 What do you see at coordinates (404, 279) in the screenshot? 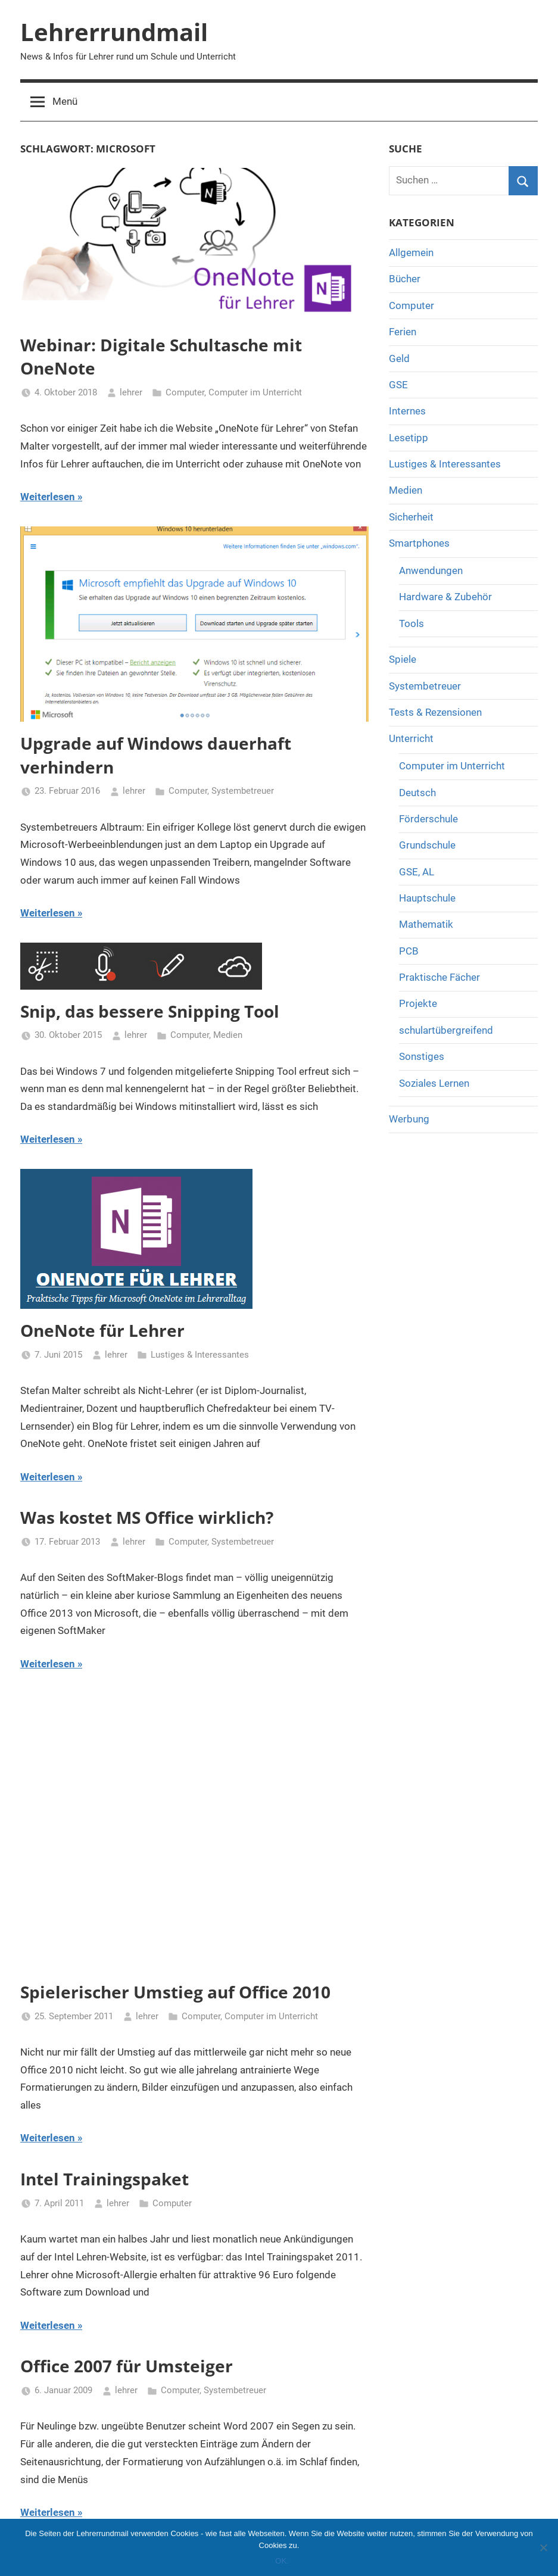
I see `Bücher` at bounding box center [404, 279].